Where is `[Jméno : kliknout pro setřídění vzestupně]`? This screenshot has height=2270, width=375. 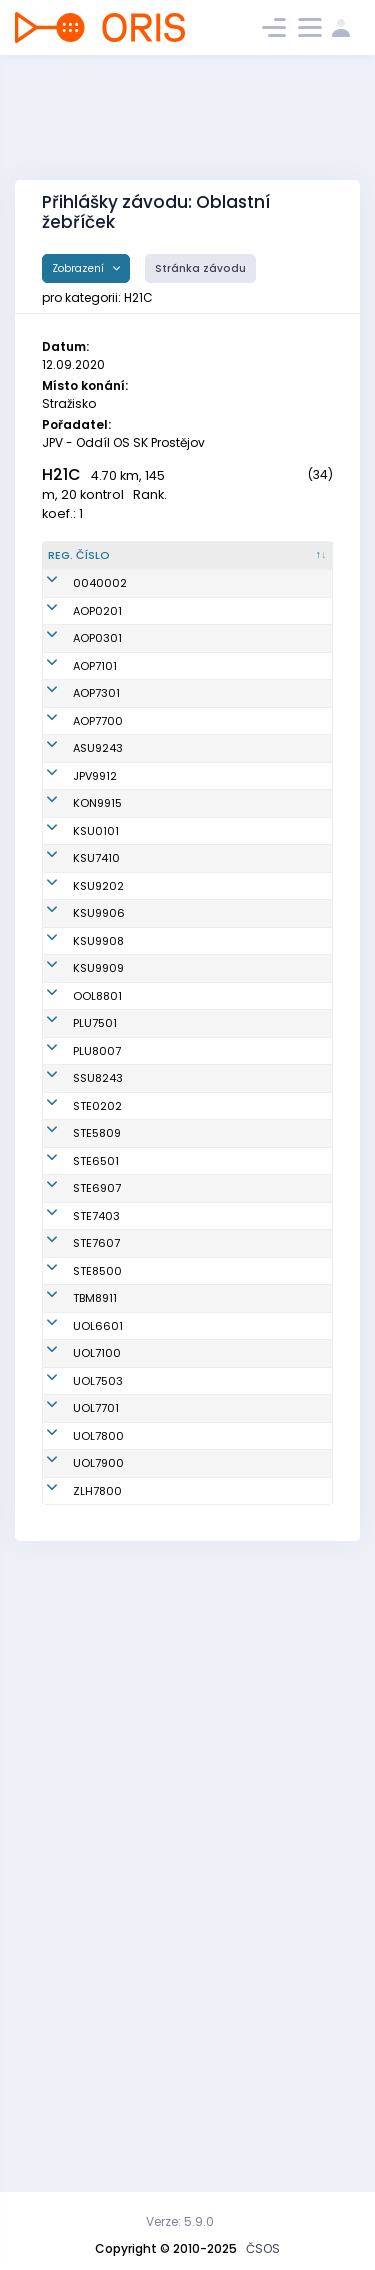 [Jméno : kliknout pro setřídění vzestupně] is located at coordinates (183, 564).